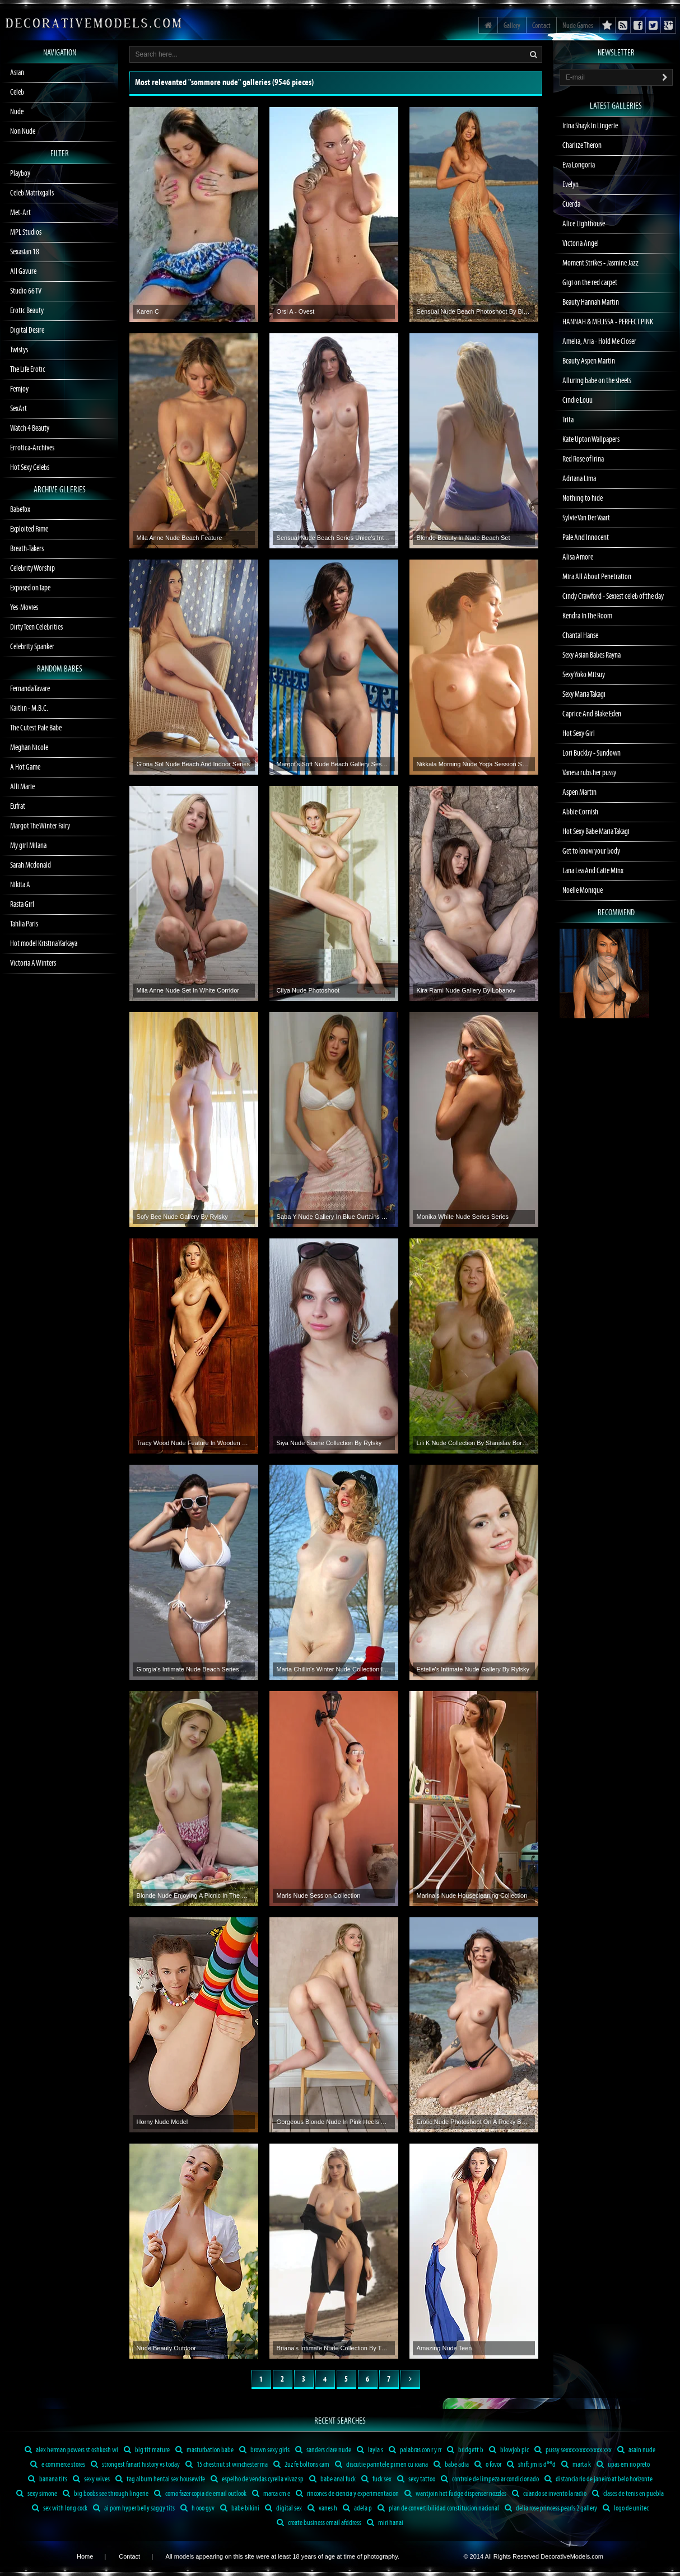  I want to click on Erotic Beauty, so click(27, 310).